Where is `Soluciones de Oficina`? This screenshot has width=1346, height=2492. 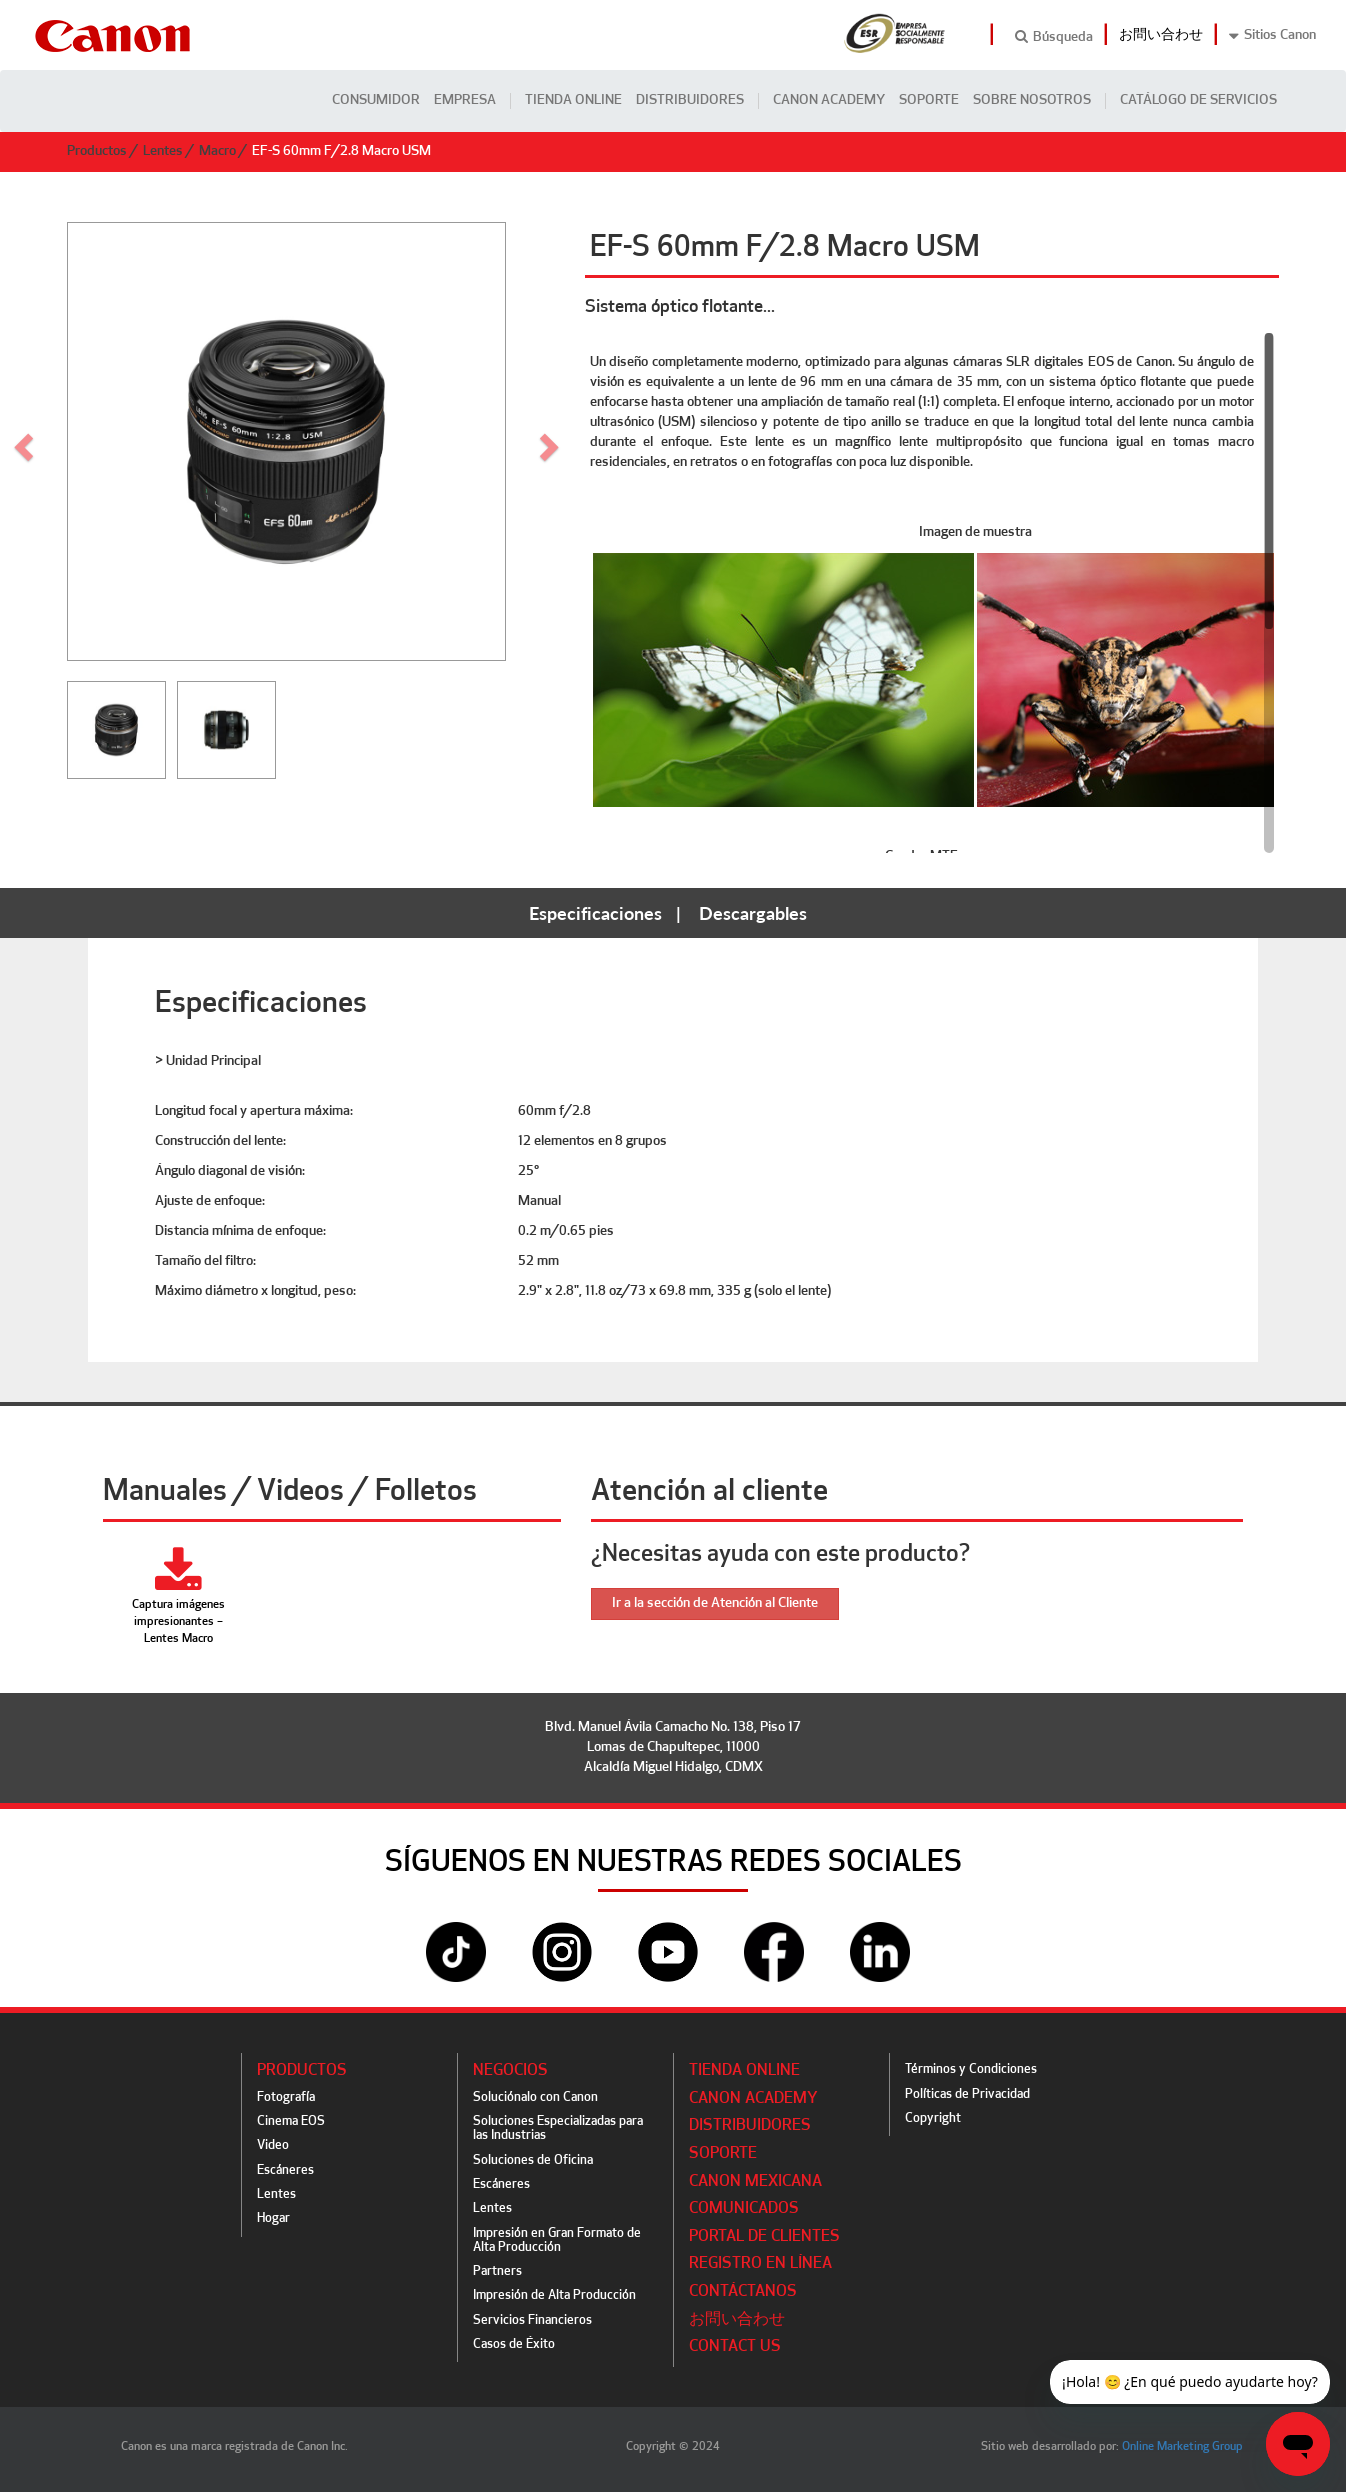
Soluciones de Oficina is located at coordinates (533, 2160).